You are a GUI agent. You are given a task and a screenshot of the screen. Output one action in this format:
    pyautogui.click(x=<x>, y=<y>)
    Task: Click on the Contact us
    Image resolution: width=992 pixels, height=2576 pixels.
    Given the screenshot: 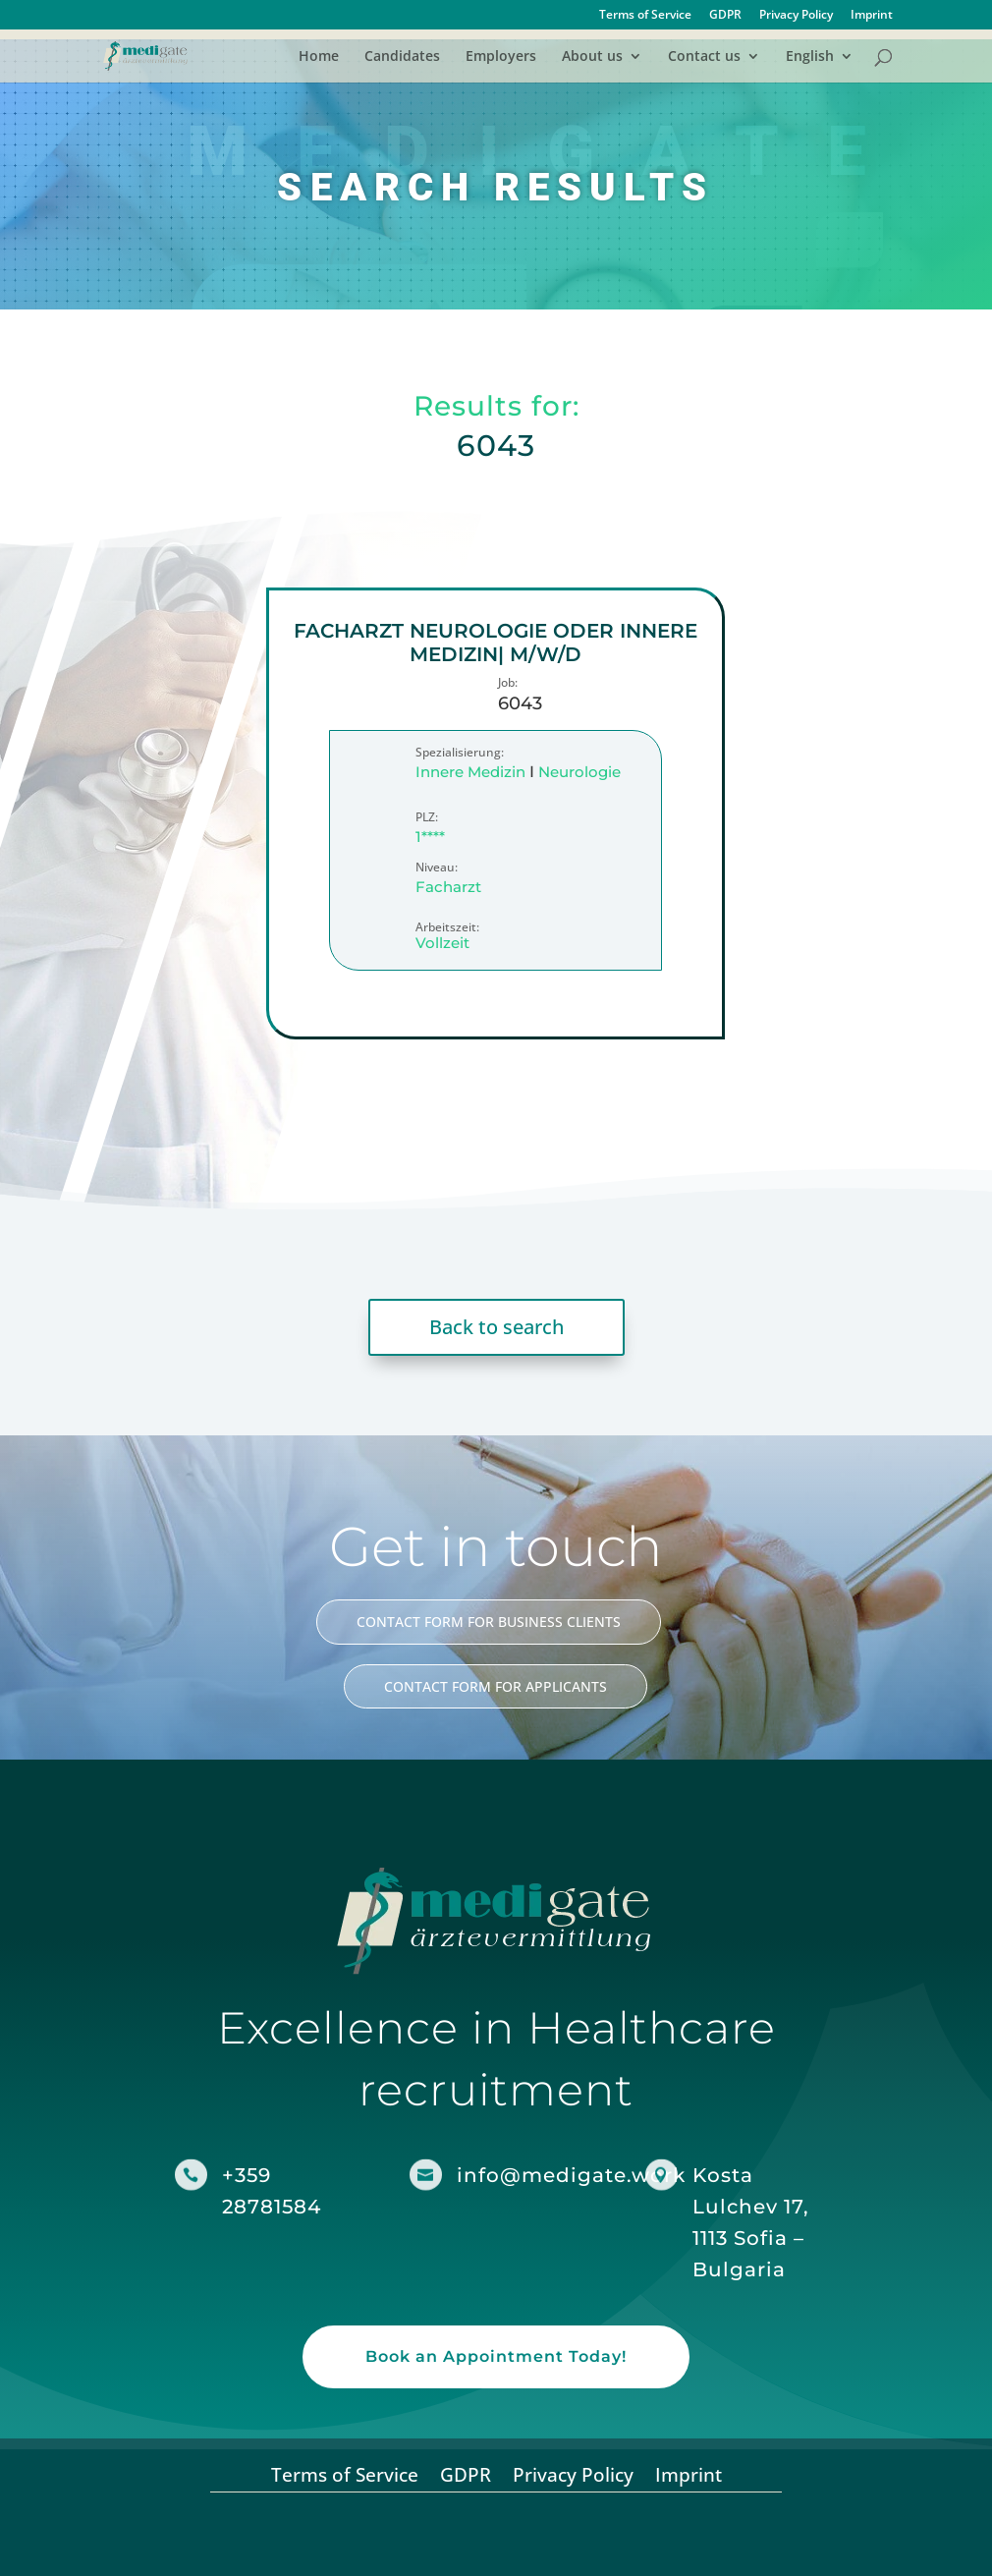 What is the action you would take?
    pyautogui.click(x=704, y=57)
    